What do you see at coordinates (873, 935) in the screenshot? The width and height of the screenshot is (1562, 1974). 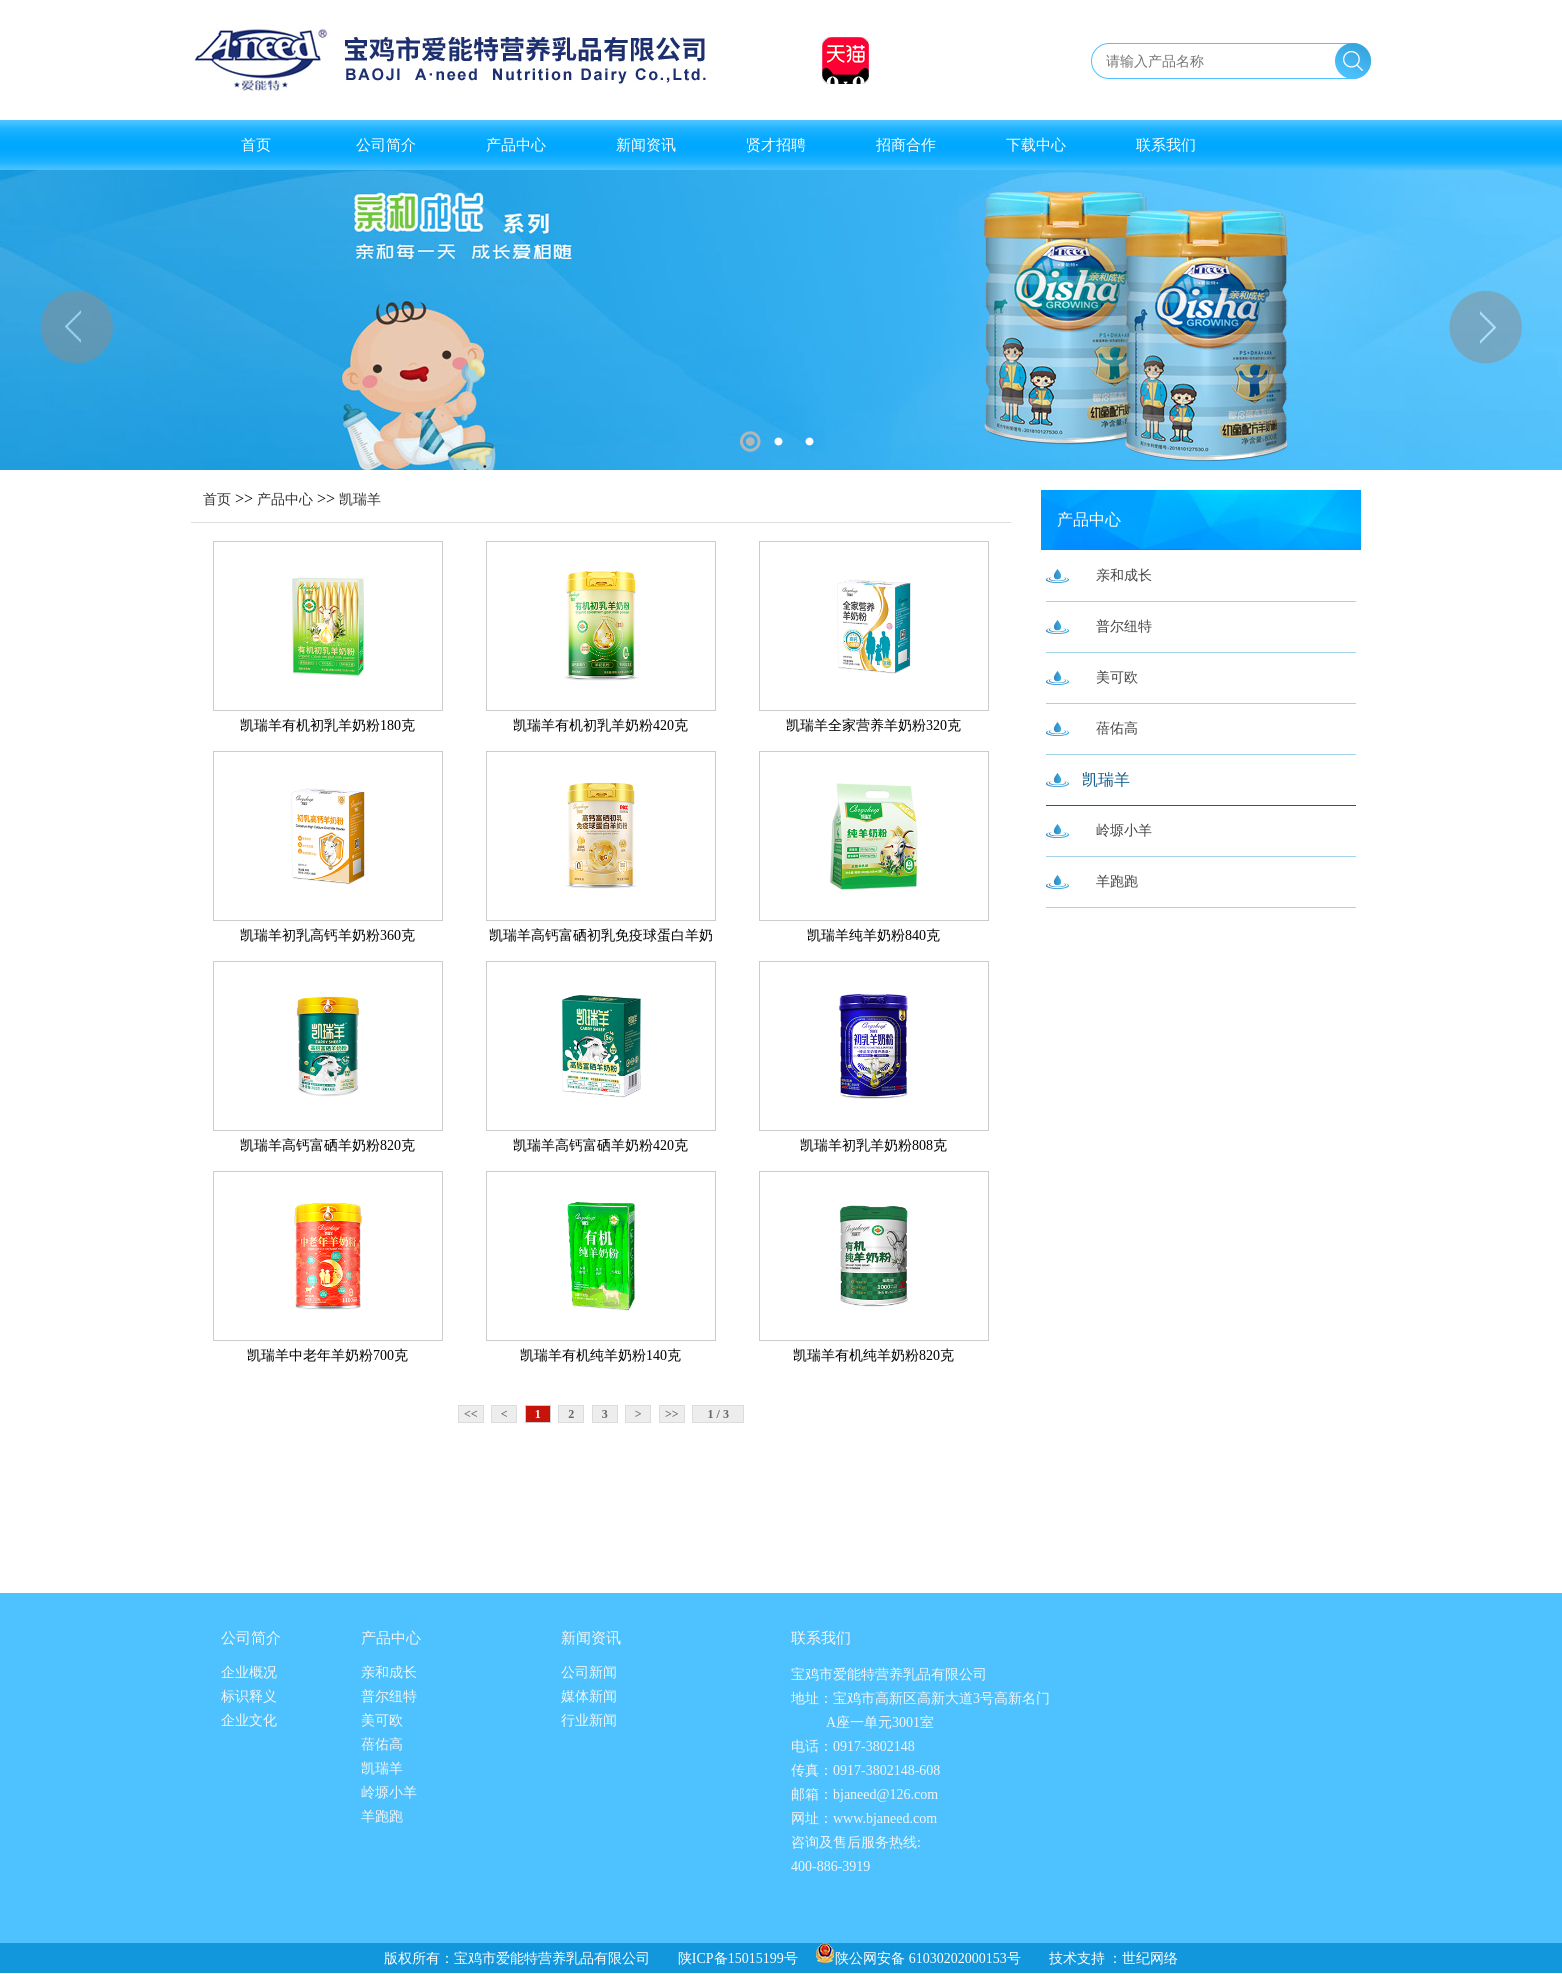 I see `凯瑞羊纯羊奶粉840克` at bounding box center [873, 935].